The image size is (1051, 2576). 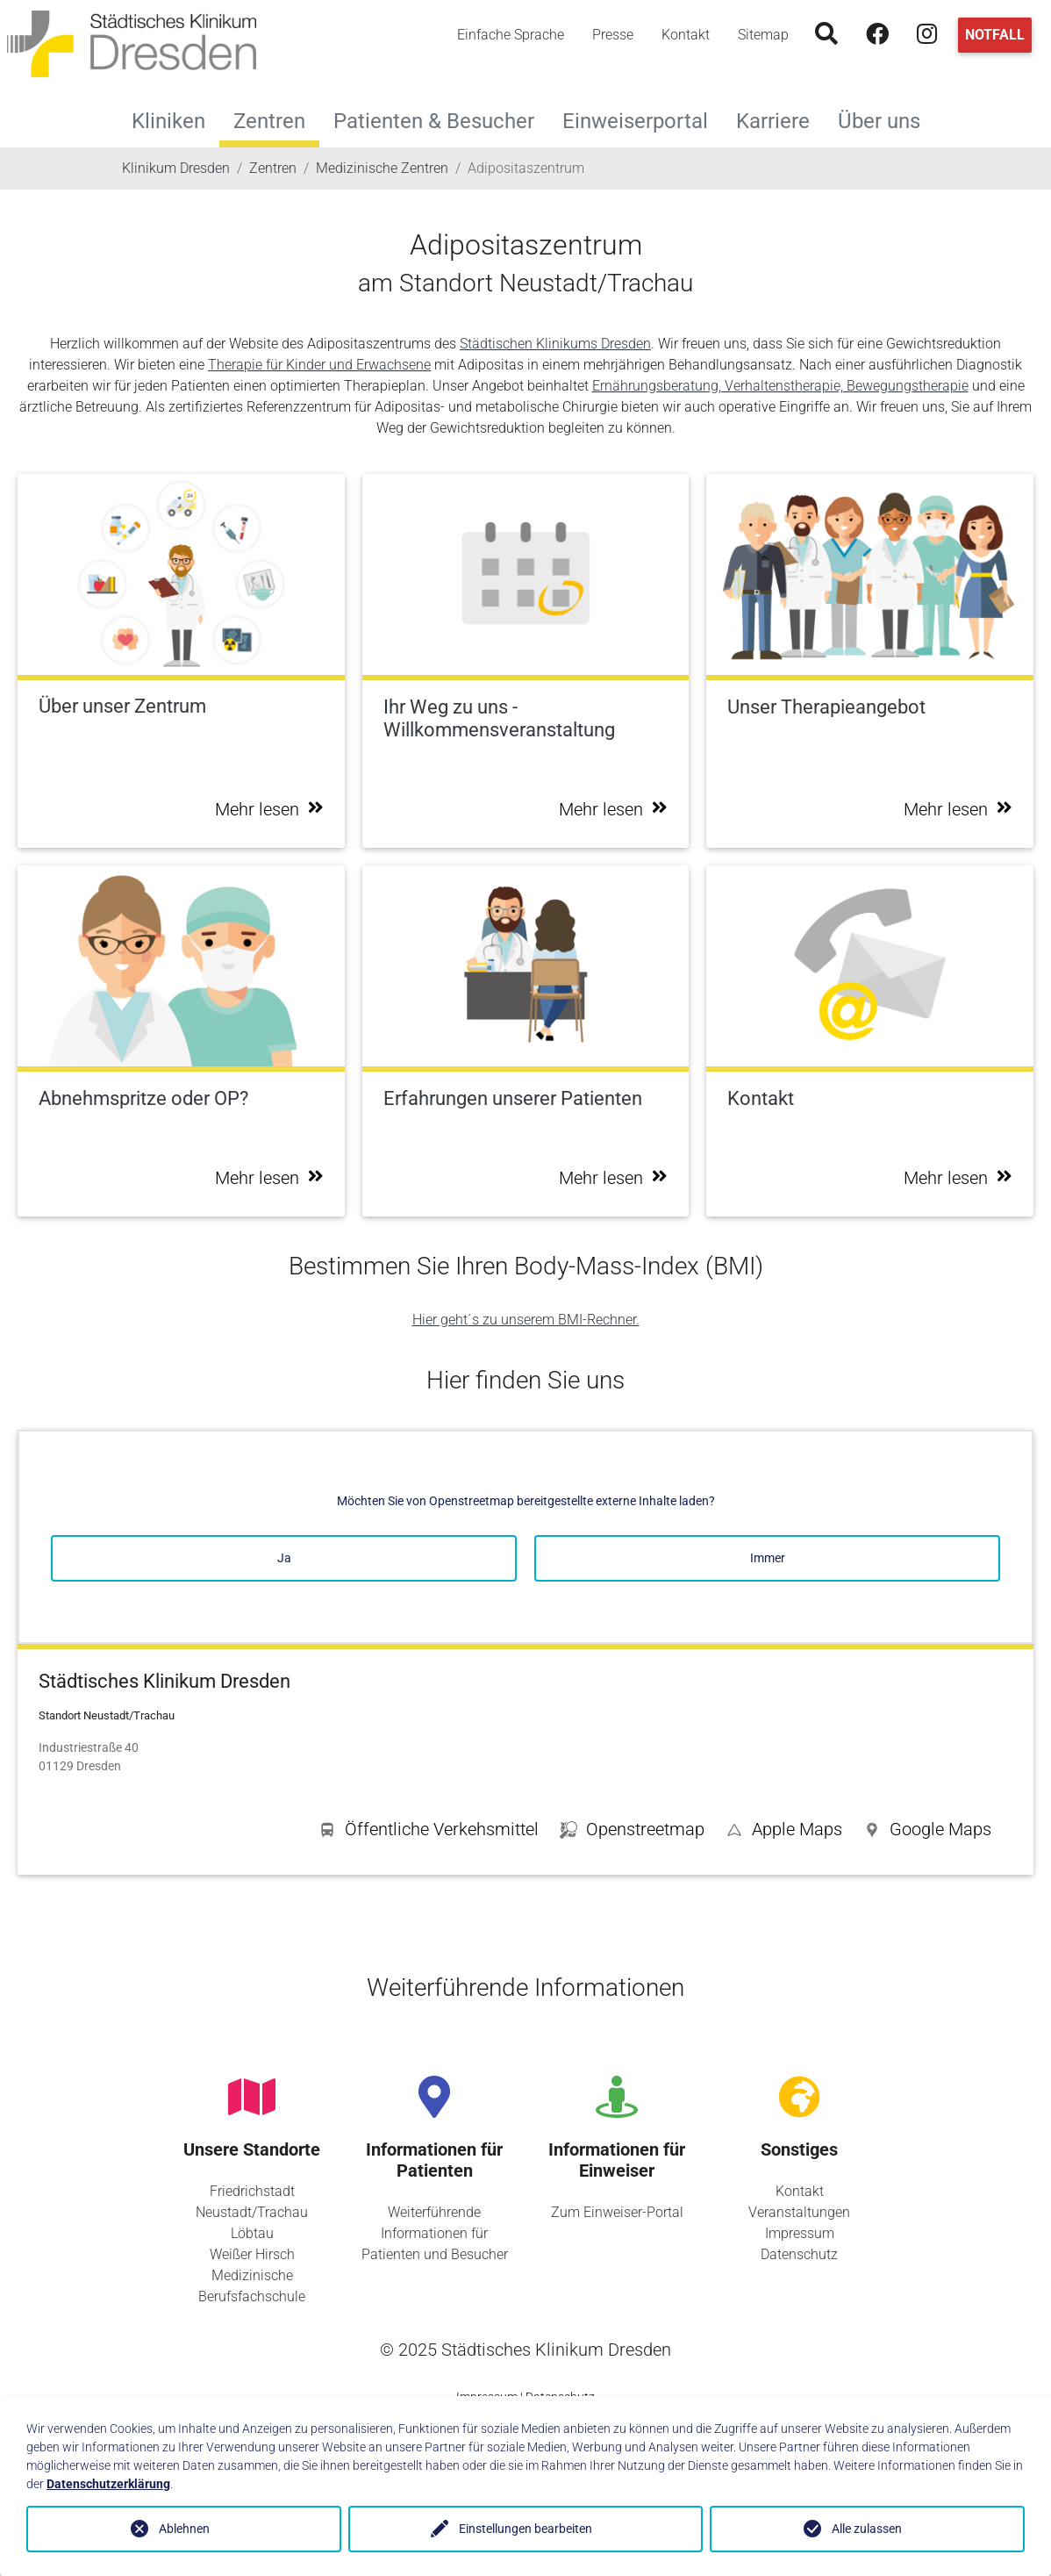 What do you see at coordinates (252, 2233) in the screenshot?
I see `Löbtau` at bounding box center [252, 2233].